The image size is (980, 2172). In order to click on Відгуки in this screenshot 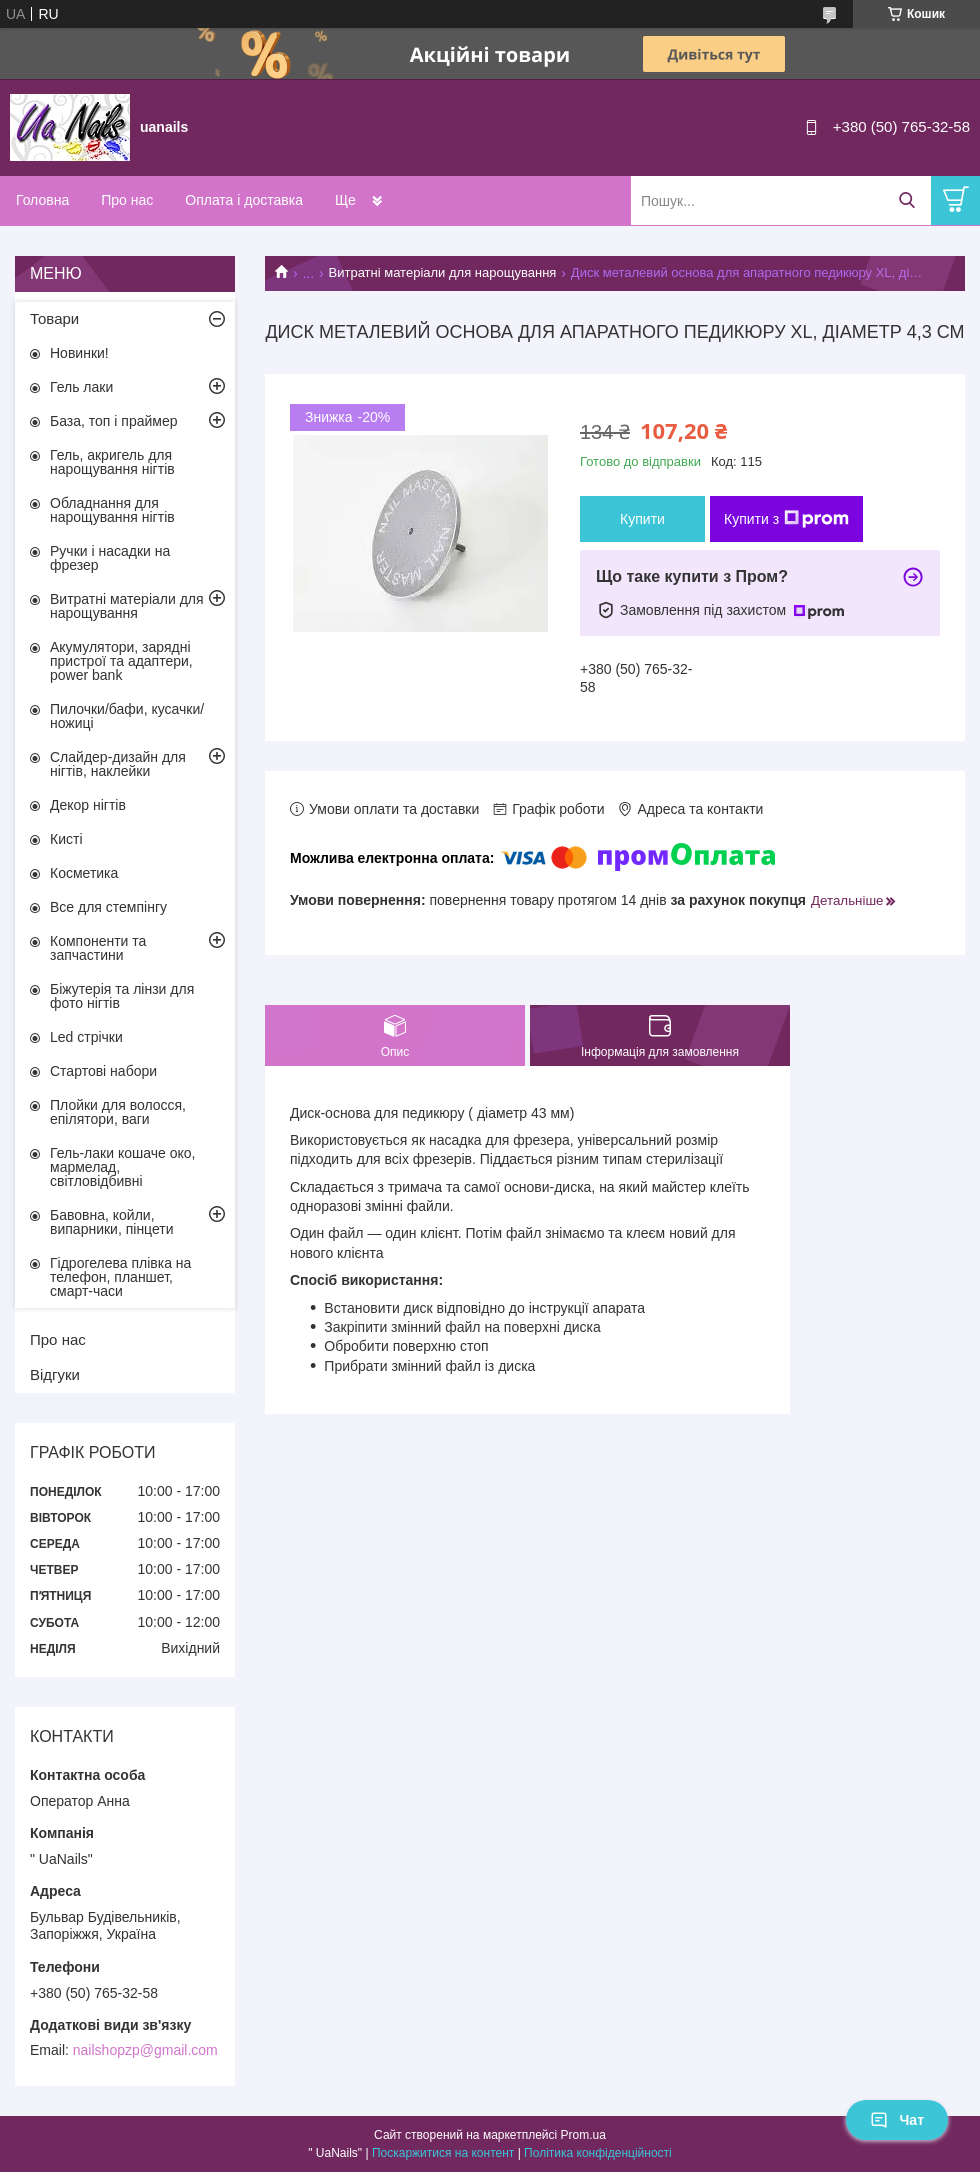, I will do `click(55, 1374)`.